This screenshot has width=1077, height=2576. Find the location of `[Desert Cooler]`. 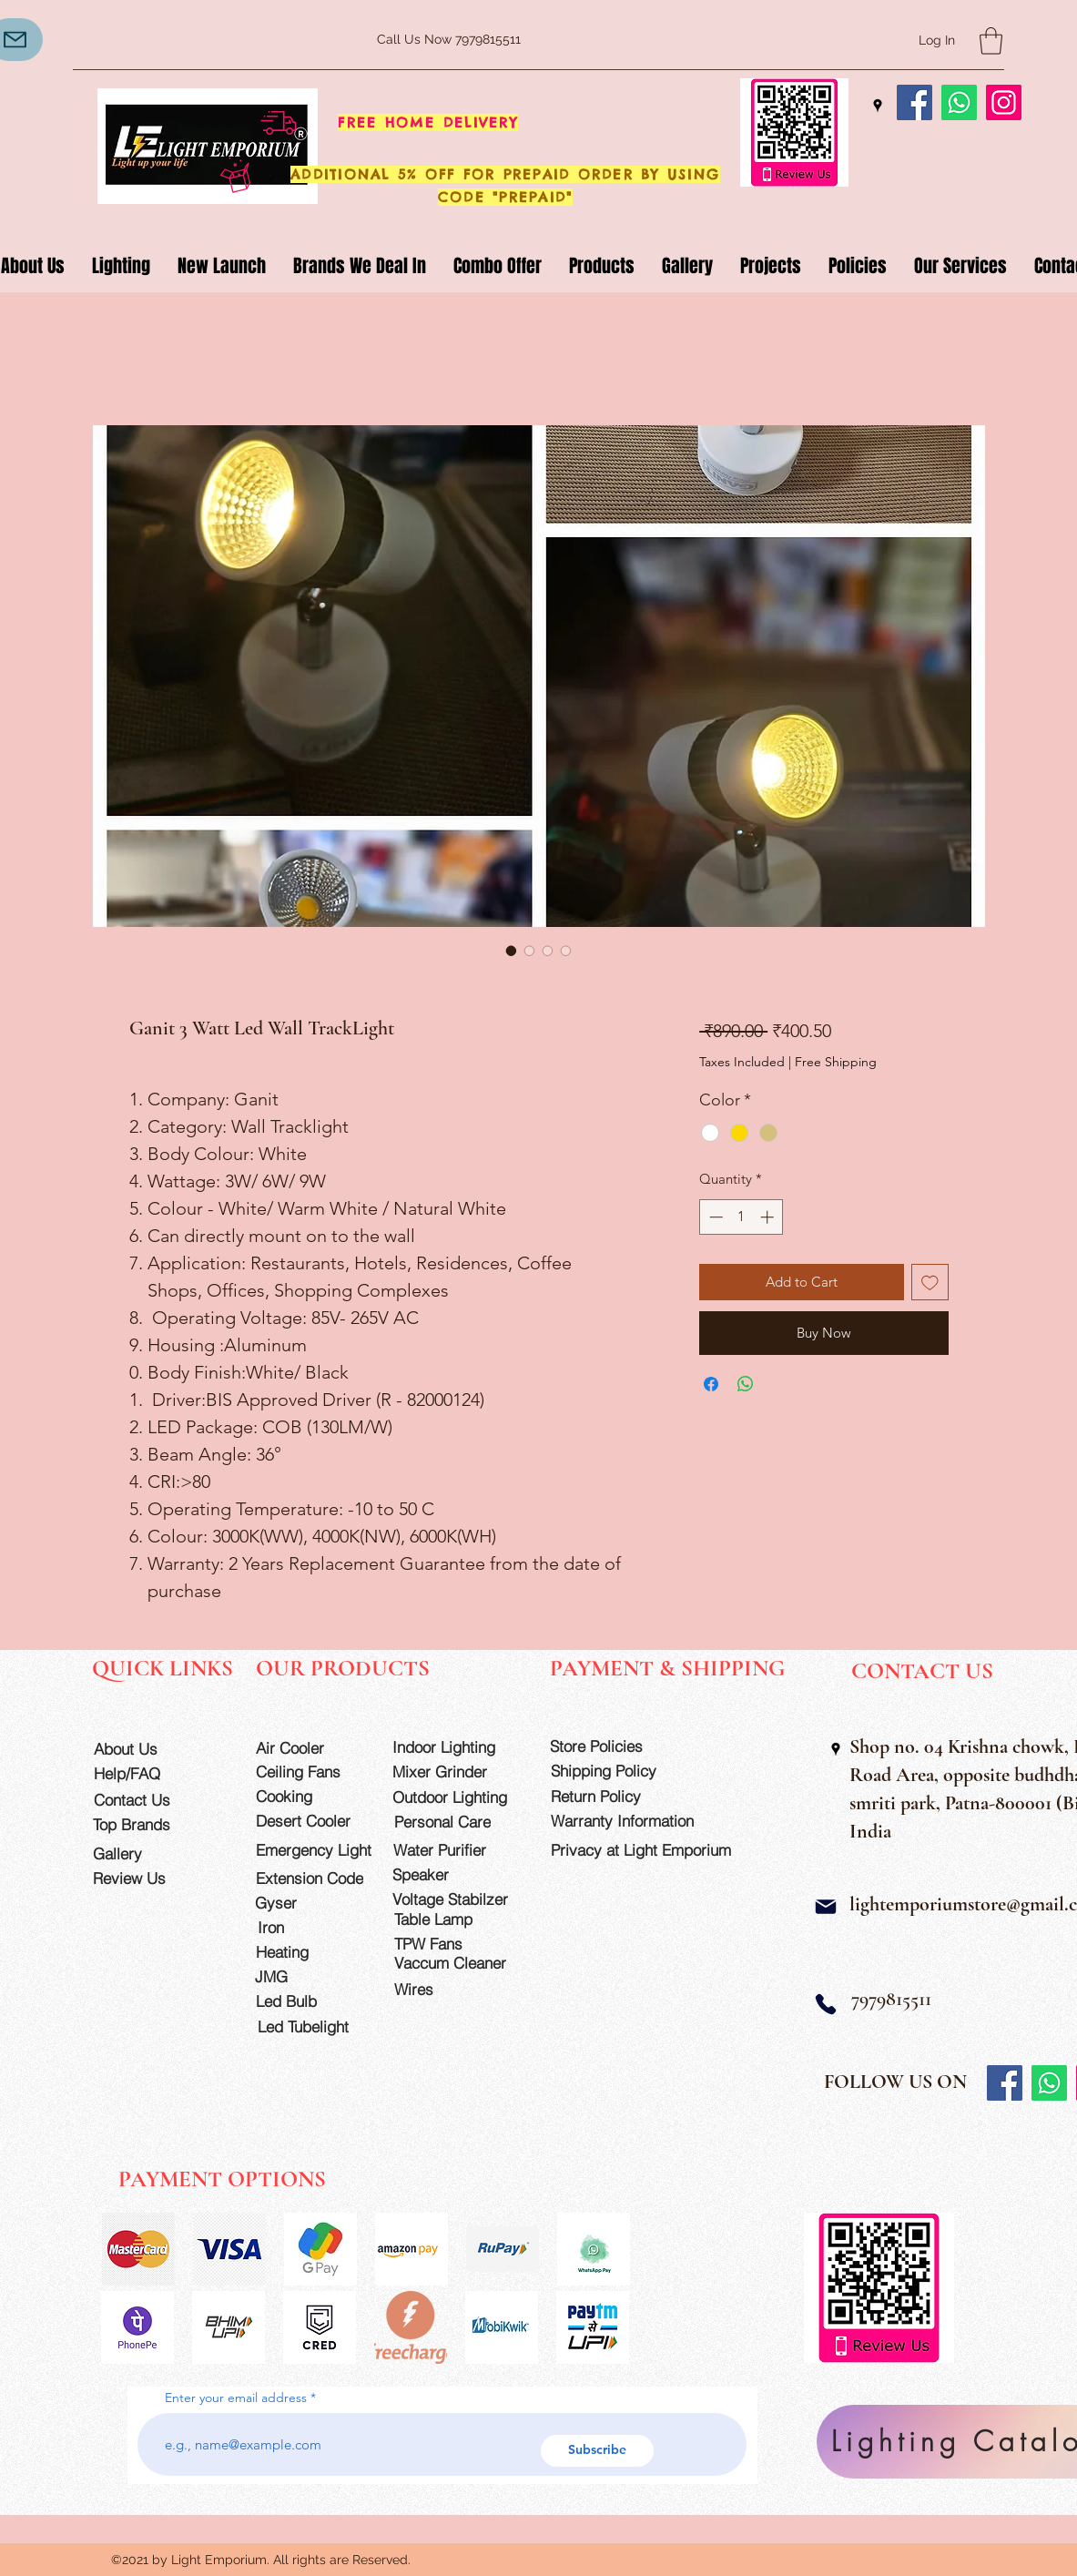

[Desert Cooler] is located at coordinates (308, 1820).